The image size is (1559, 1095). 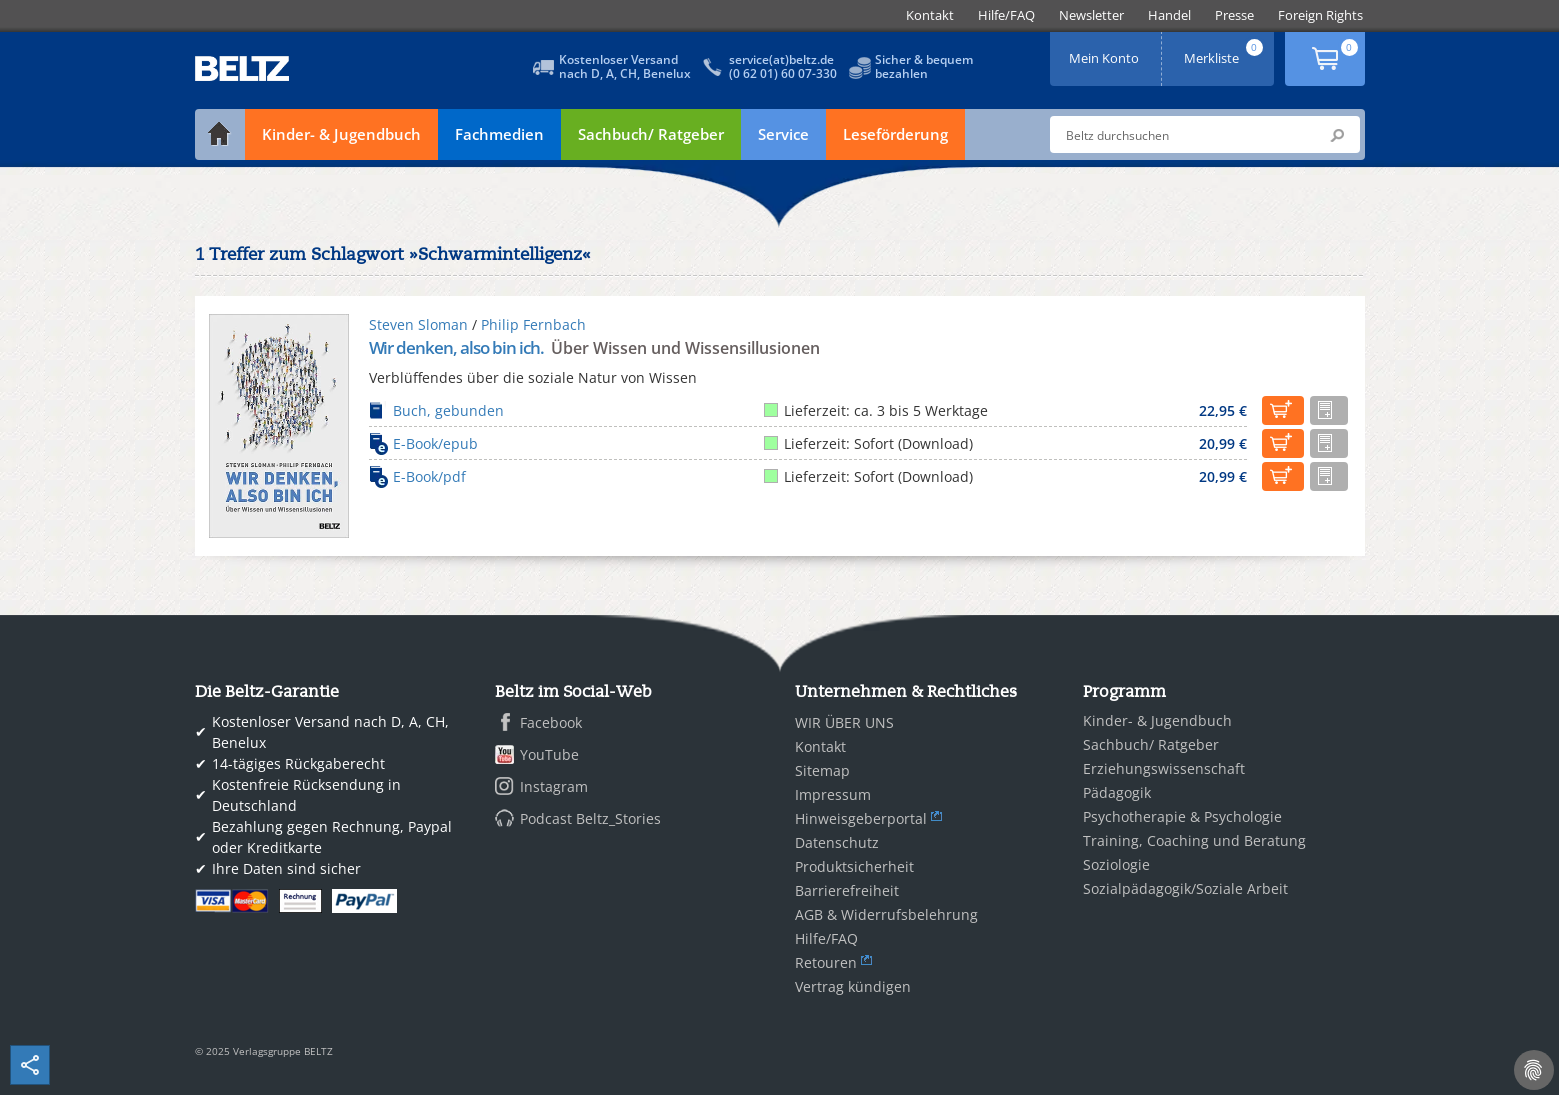 What do you see at coordinates (1106, 51) in the screenshot?
I see `Mein Konto` at bounding box center [1106, 51].